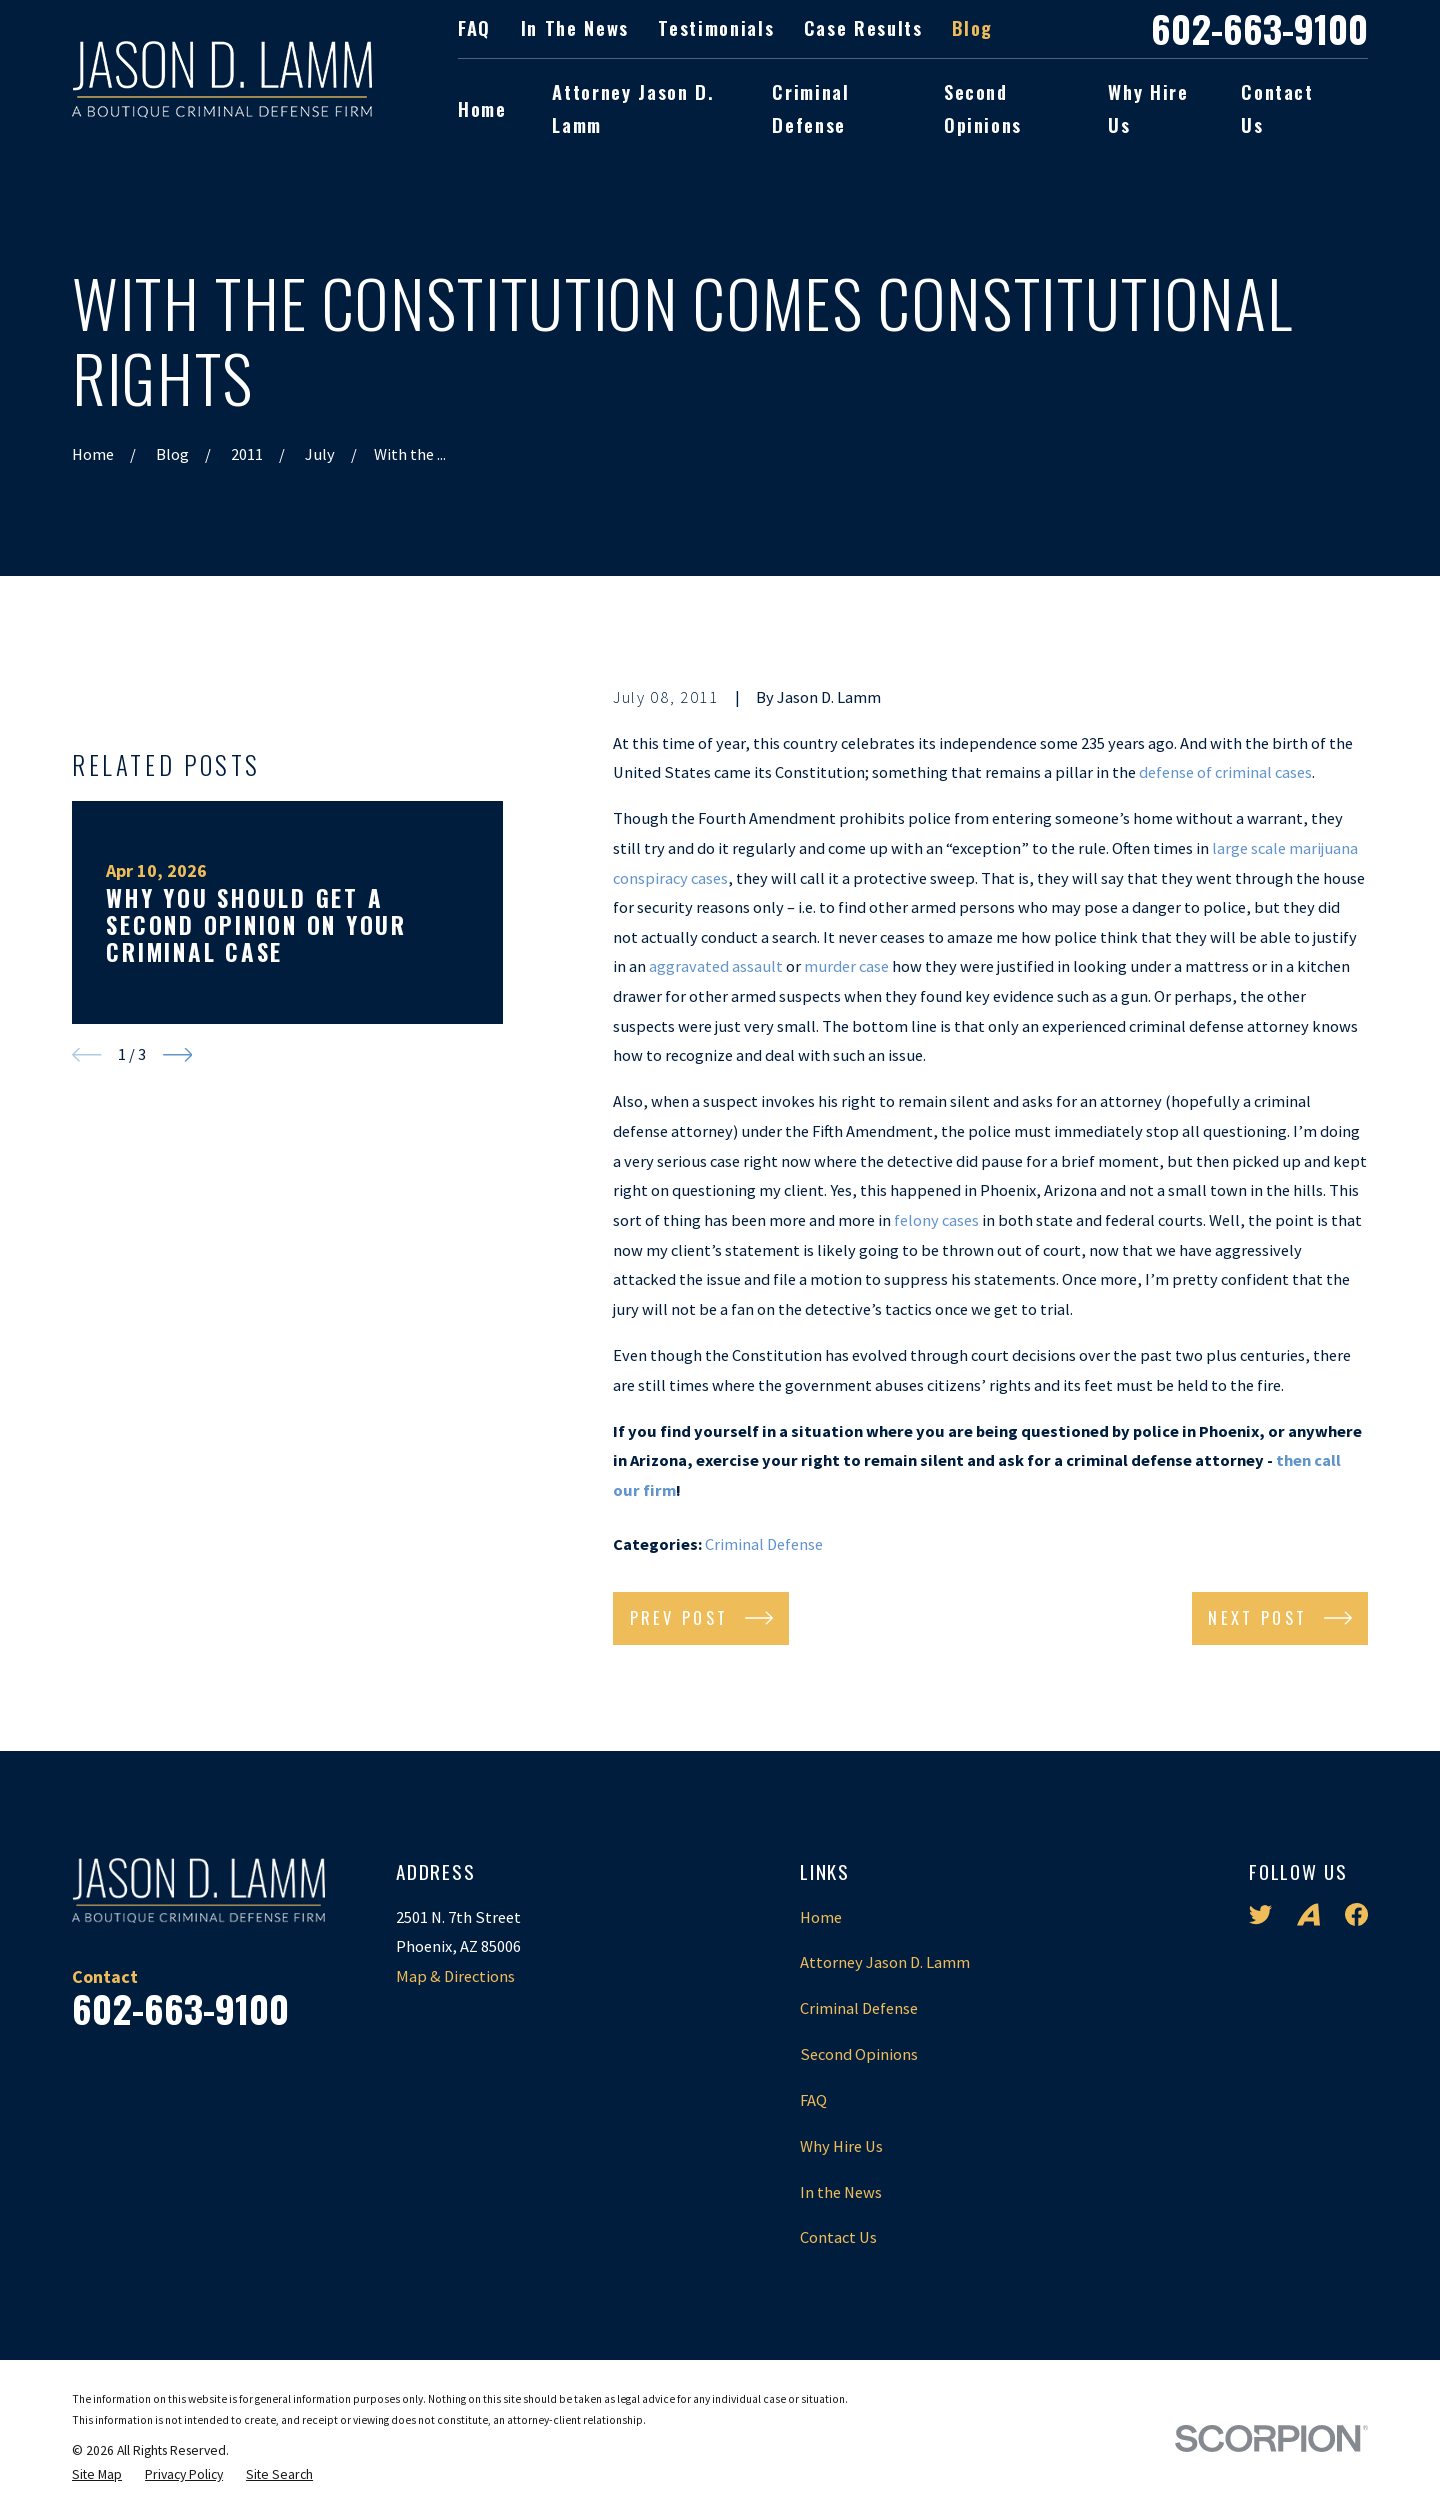 The width and height of the screenshot is (1440, 2518). I want to click on Map & Directions, so click(455, 1976).